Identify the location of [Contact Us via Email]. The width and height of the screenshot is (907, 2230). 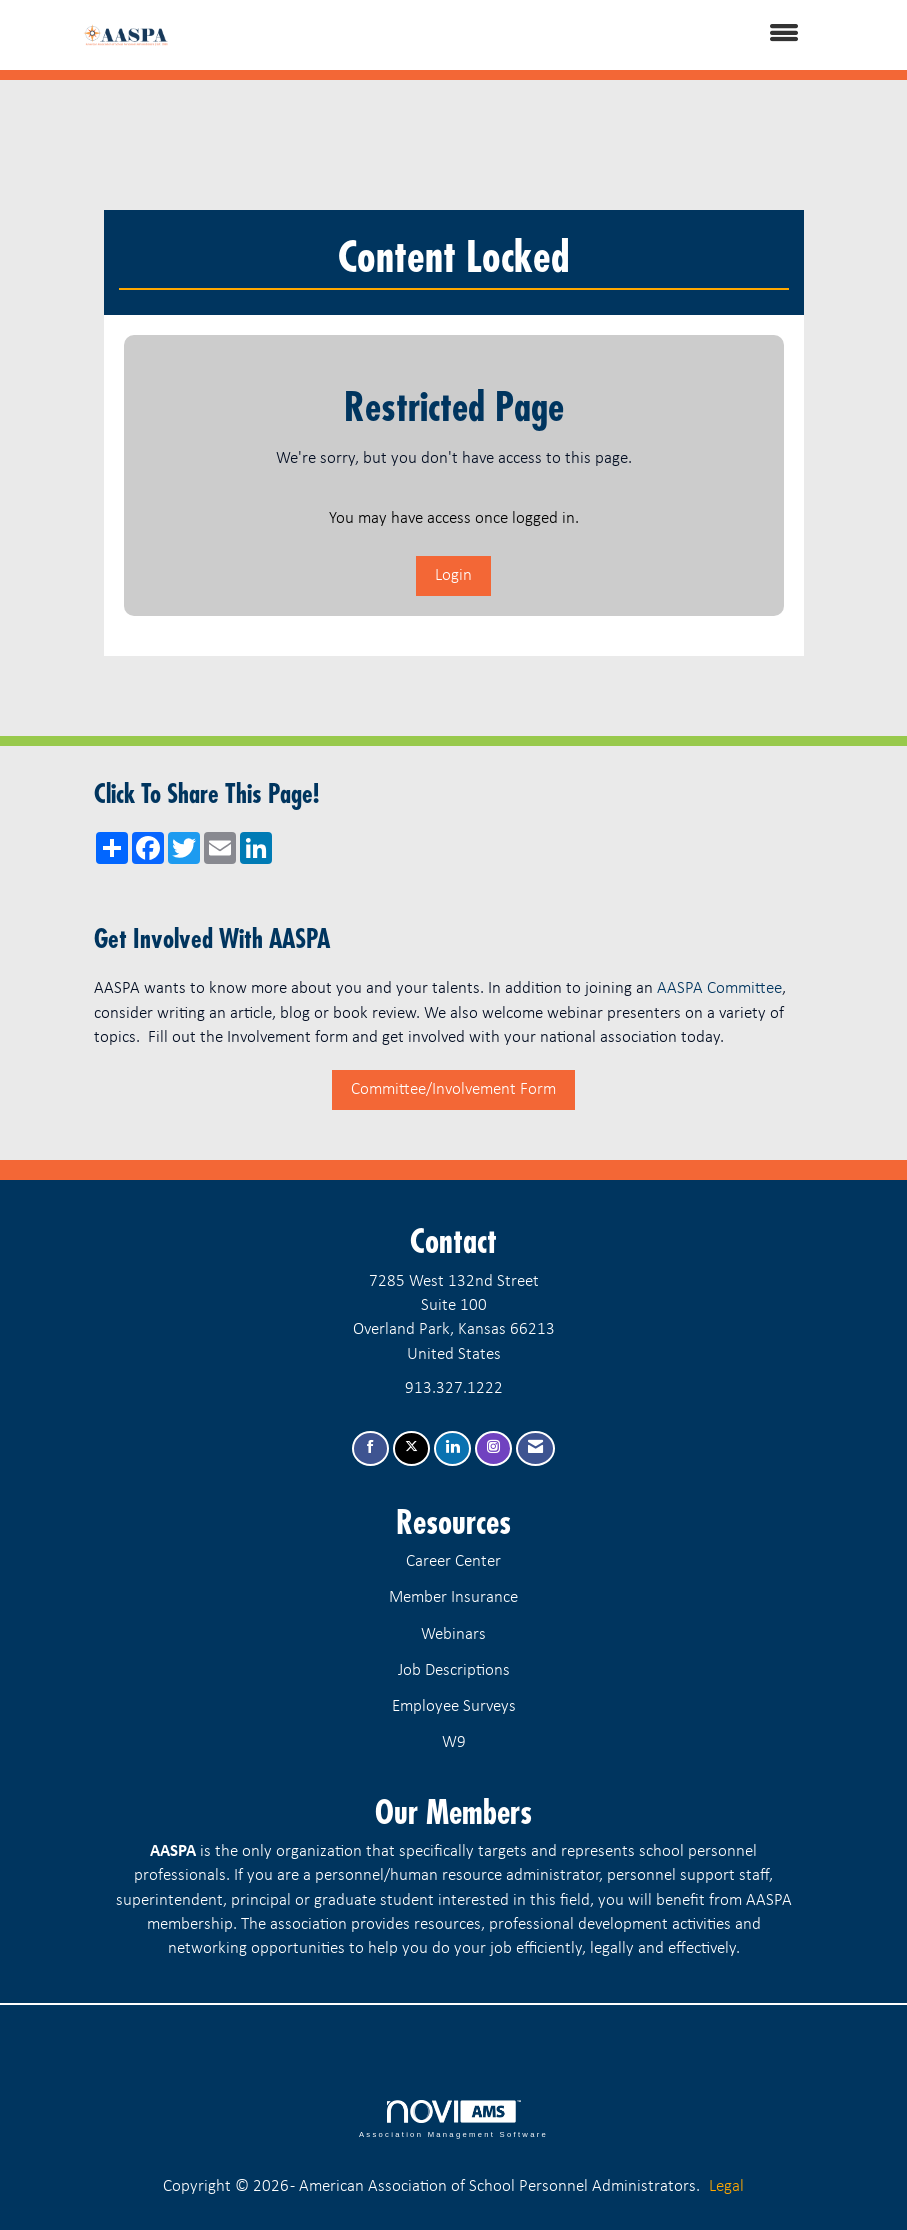
(535, 1448).